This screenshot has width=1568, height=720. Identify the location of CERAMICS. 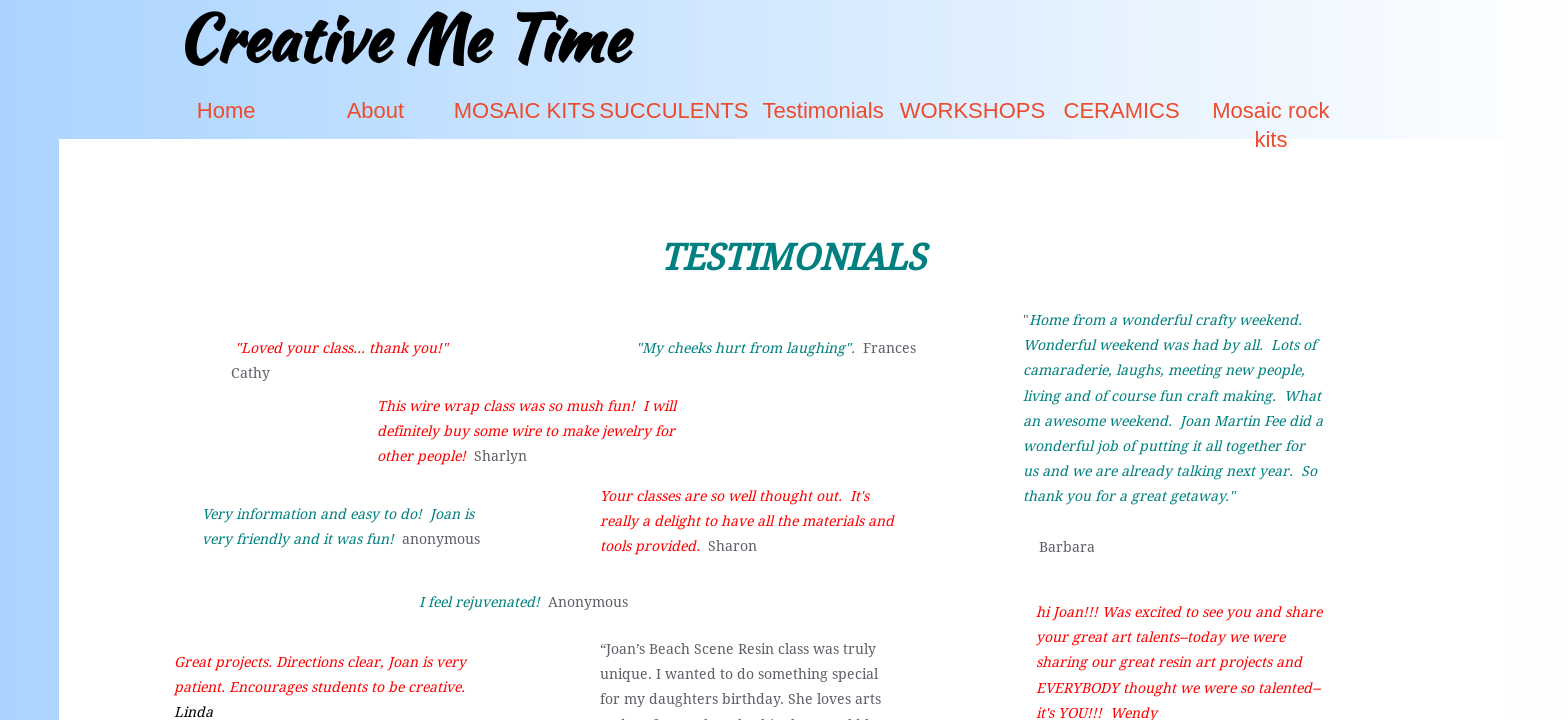
(1122, 110).